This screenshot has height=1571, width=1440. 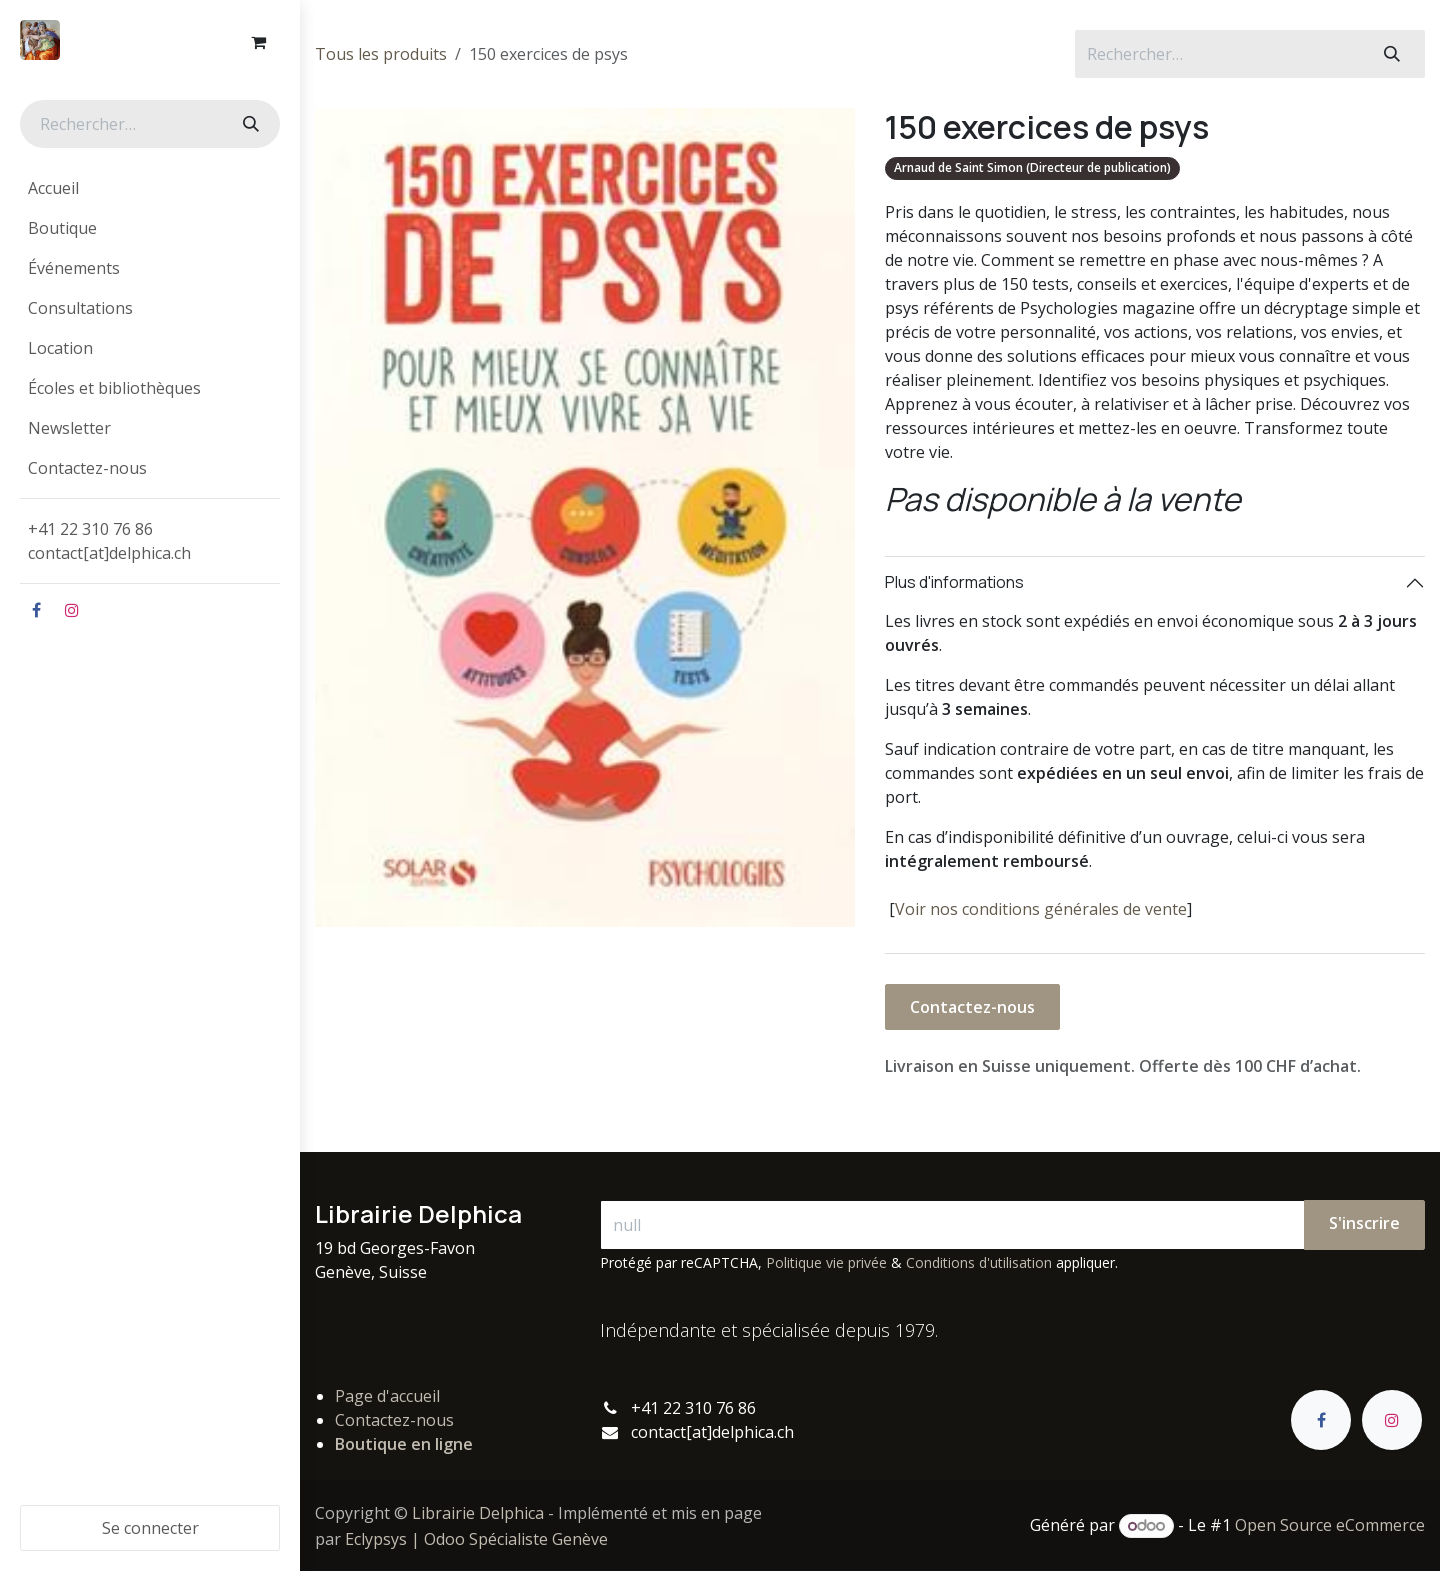 I want to click on Politique vie privée, so click(x=826, y=1262).